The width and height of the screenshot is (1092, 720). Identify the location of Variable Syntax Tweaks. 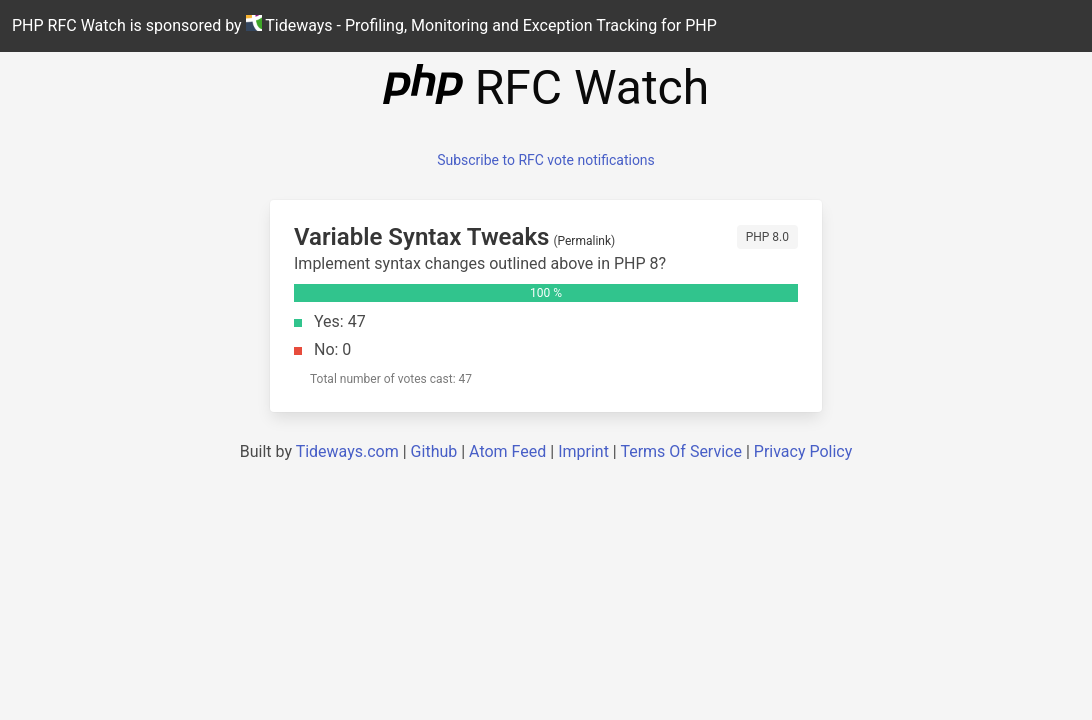
(421, 237).